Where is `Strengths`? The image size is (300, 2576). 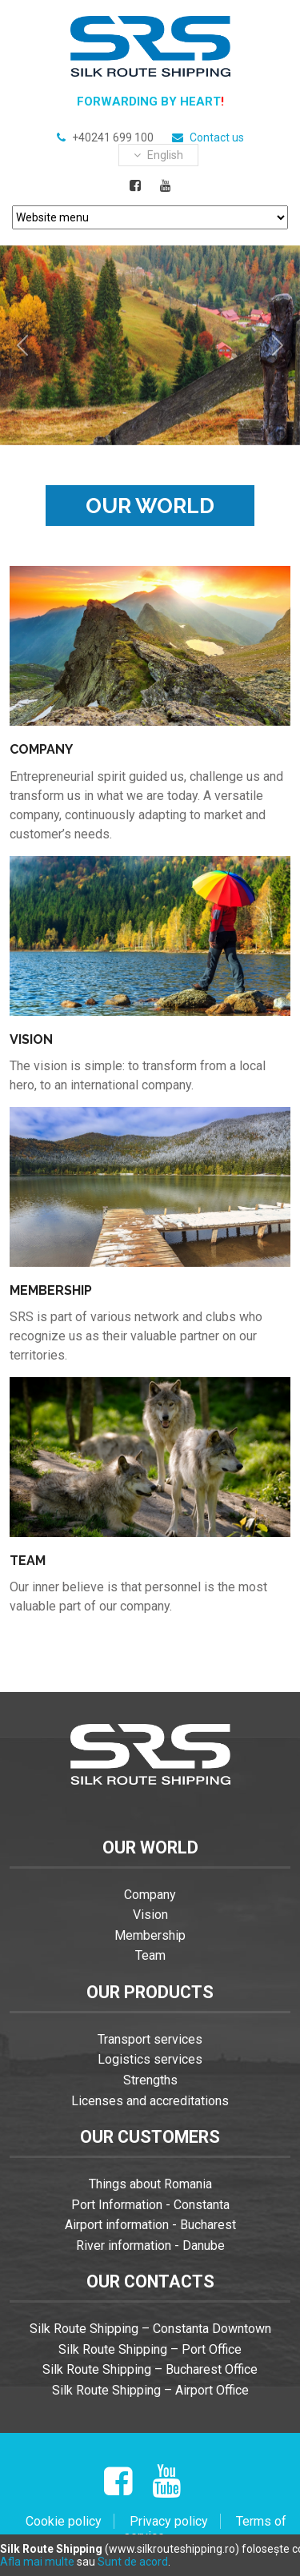
Strengths is located at coordinates (150, 2080).